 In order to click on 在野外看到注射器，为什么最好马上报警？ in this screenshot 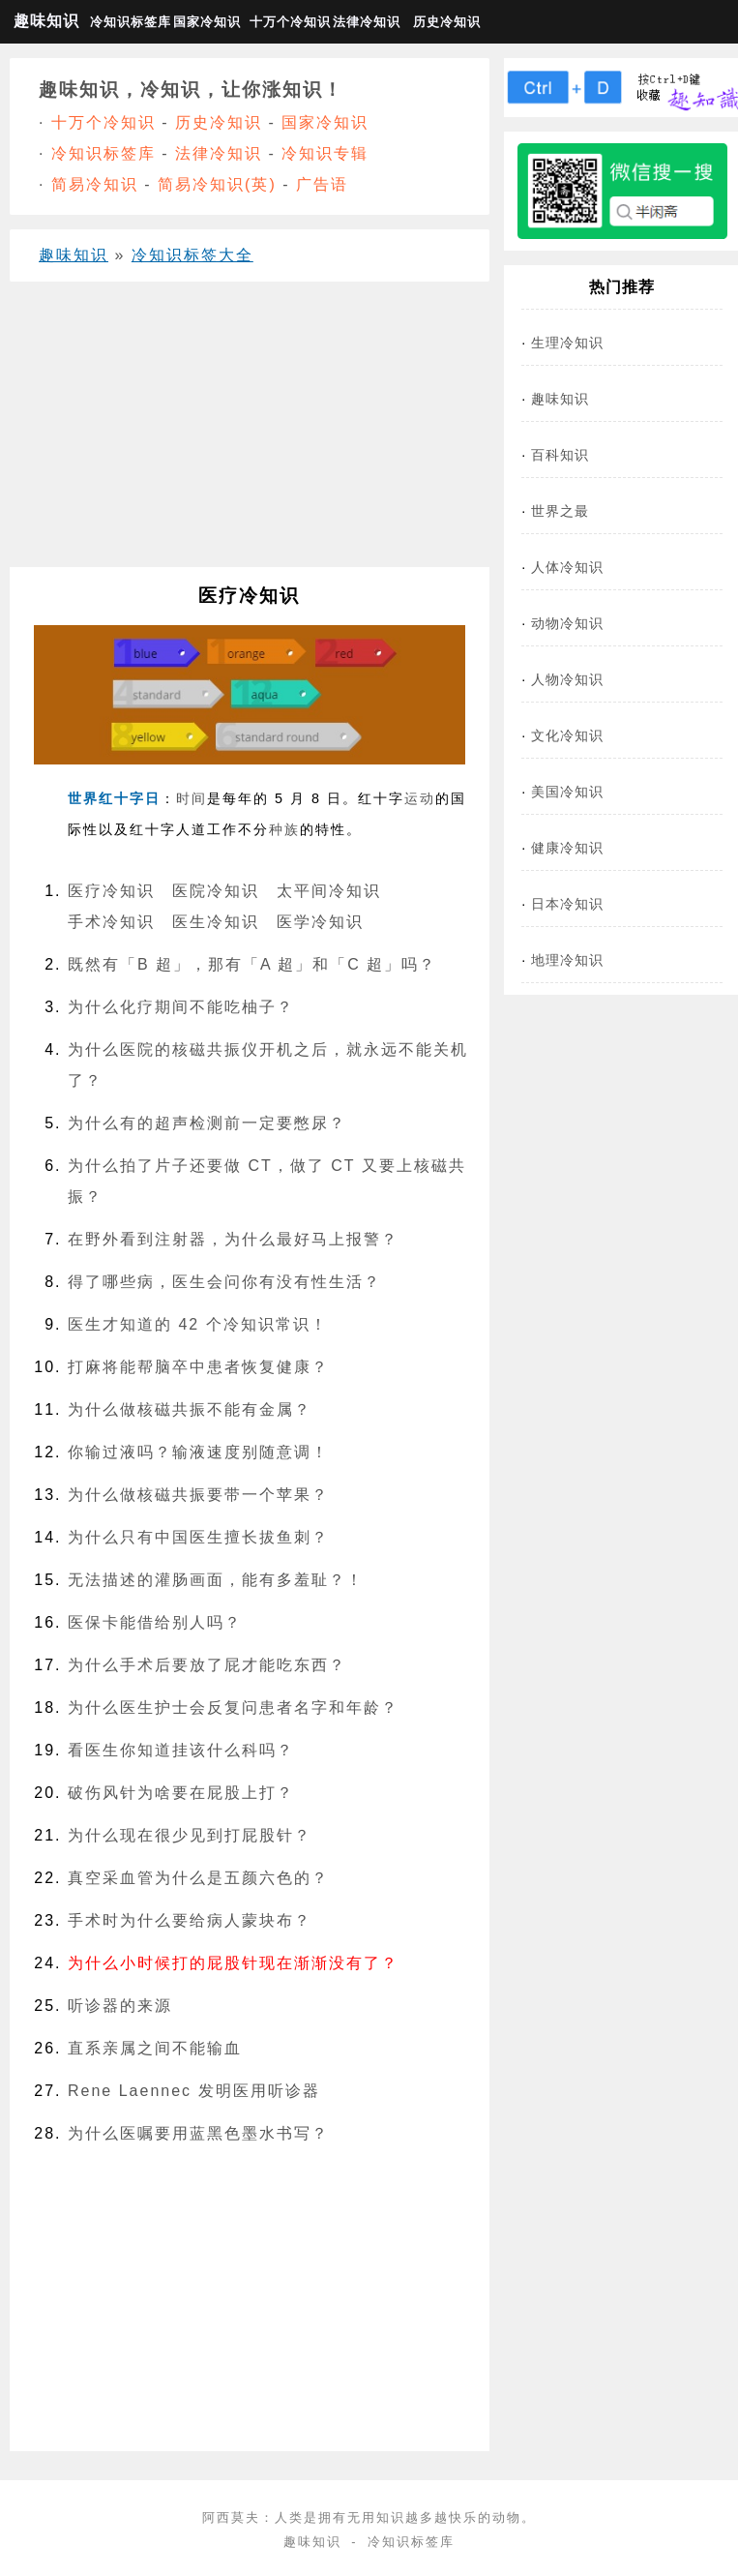, I will do `click(233, 1239)`.